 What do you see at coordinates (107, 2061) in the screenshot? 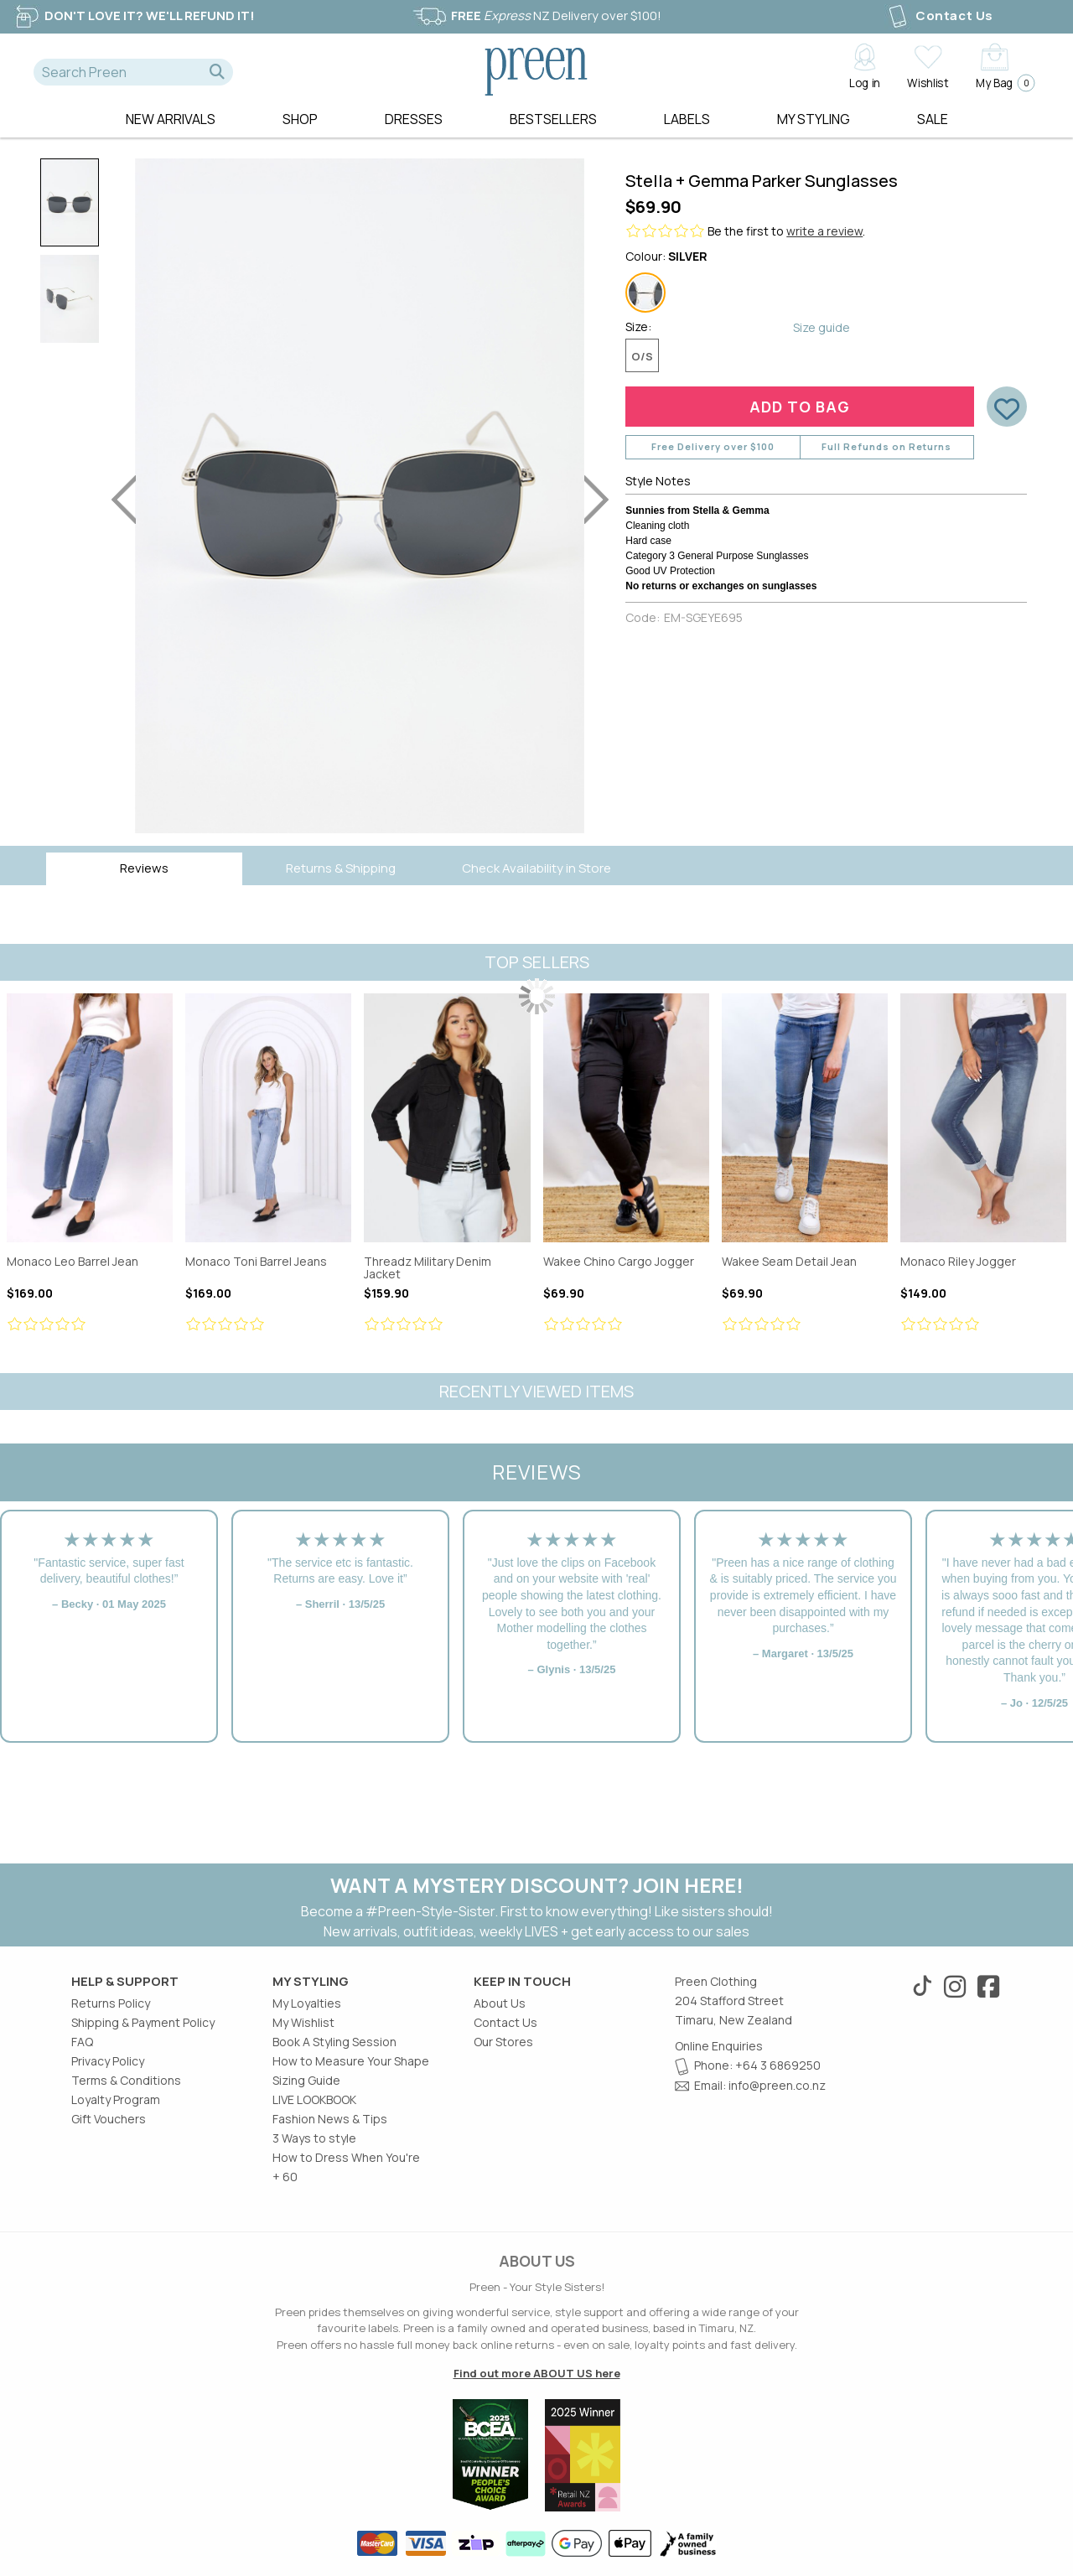
I see `Privacy Policy` at bounding box center [107, 2061].